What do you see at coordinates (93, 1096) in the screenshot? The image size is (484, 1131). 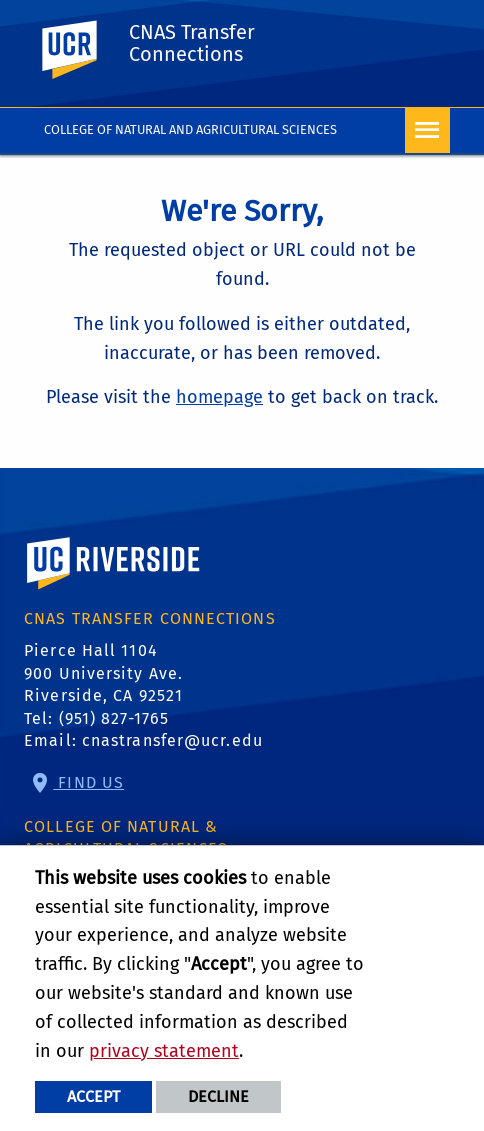 I see `Accept` at bounding box center [93, 1096].